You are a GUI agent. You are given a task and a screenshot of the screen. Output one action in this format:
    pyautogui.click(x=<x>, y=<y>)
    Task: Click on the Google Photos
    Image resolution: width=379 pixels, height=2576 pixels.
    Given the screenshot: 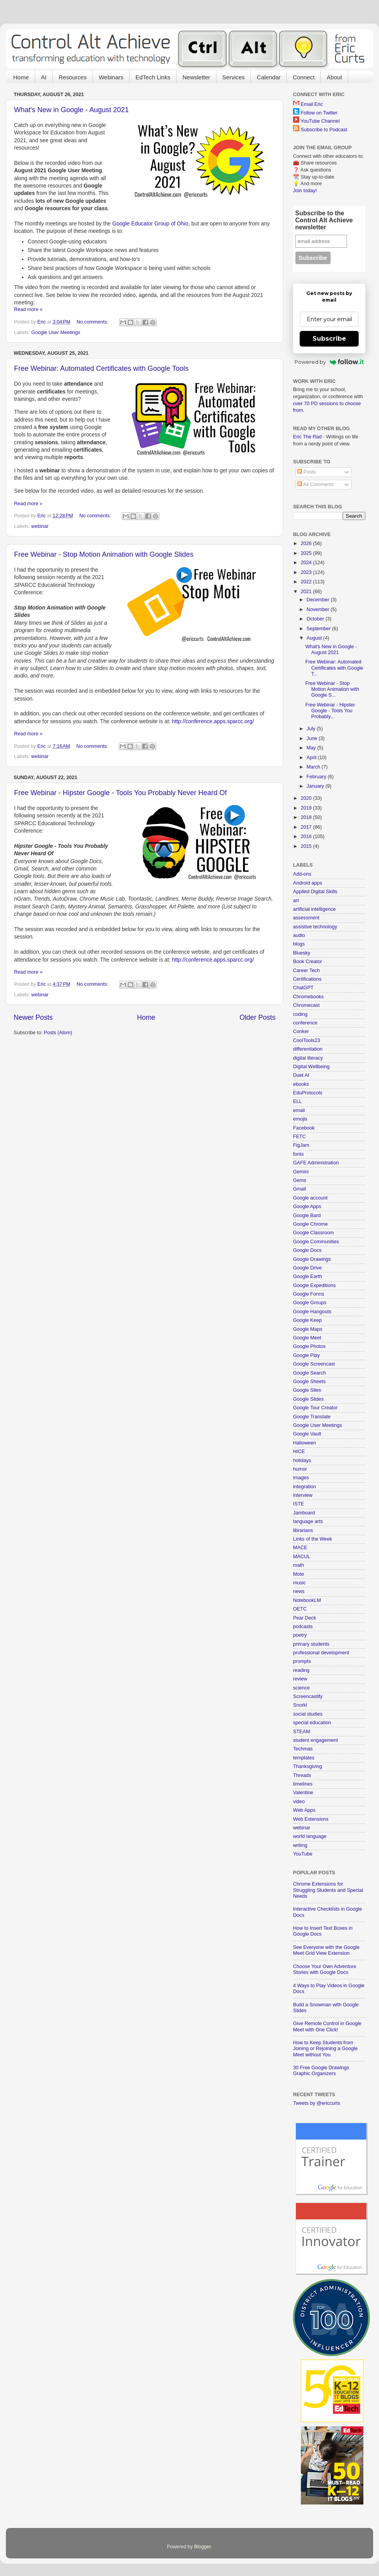 What is the action you would take?
    pyautogui.click(x=309, y=1346)
    